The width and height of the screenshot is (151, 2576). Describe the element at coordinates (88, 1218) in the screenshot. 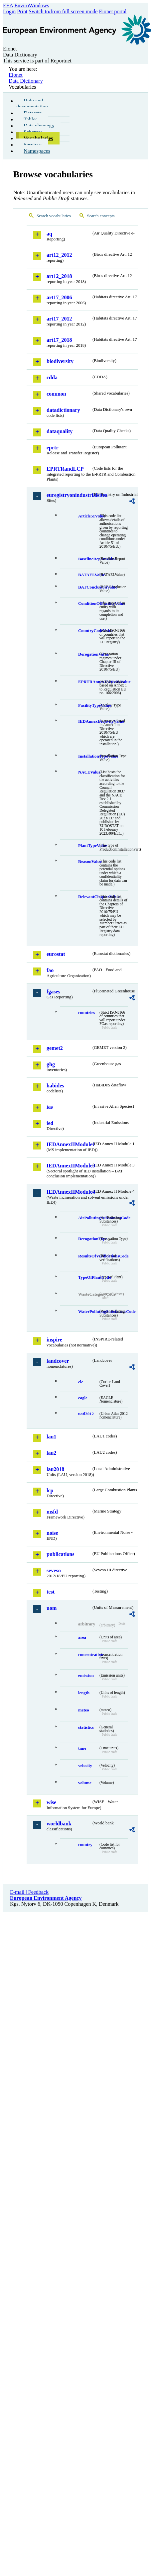

I see `AirPollutingSubstancesCode` at that location.